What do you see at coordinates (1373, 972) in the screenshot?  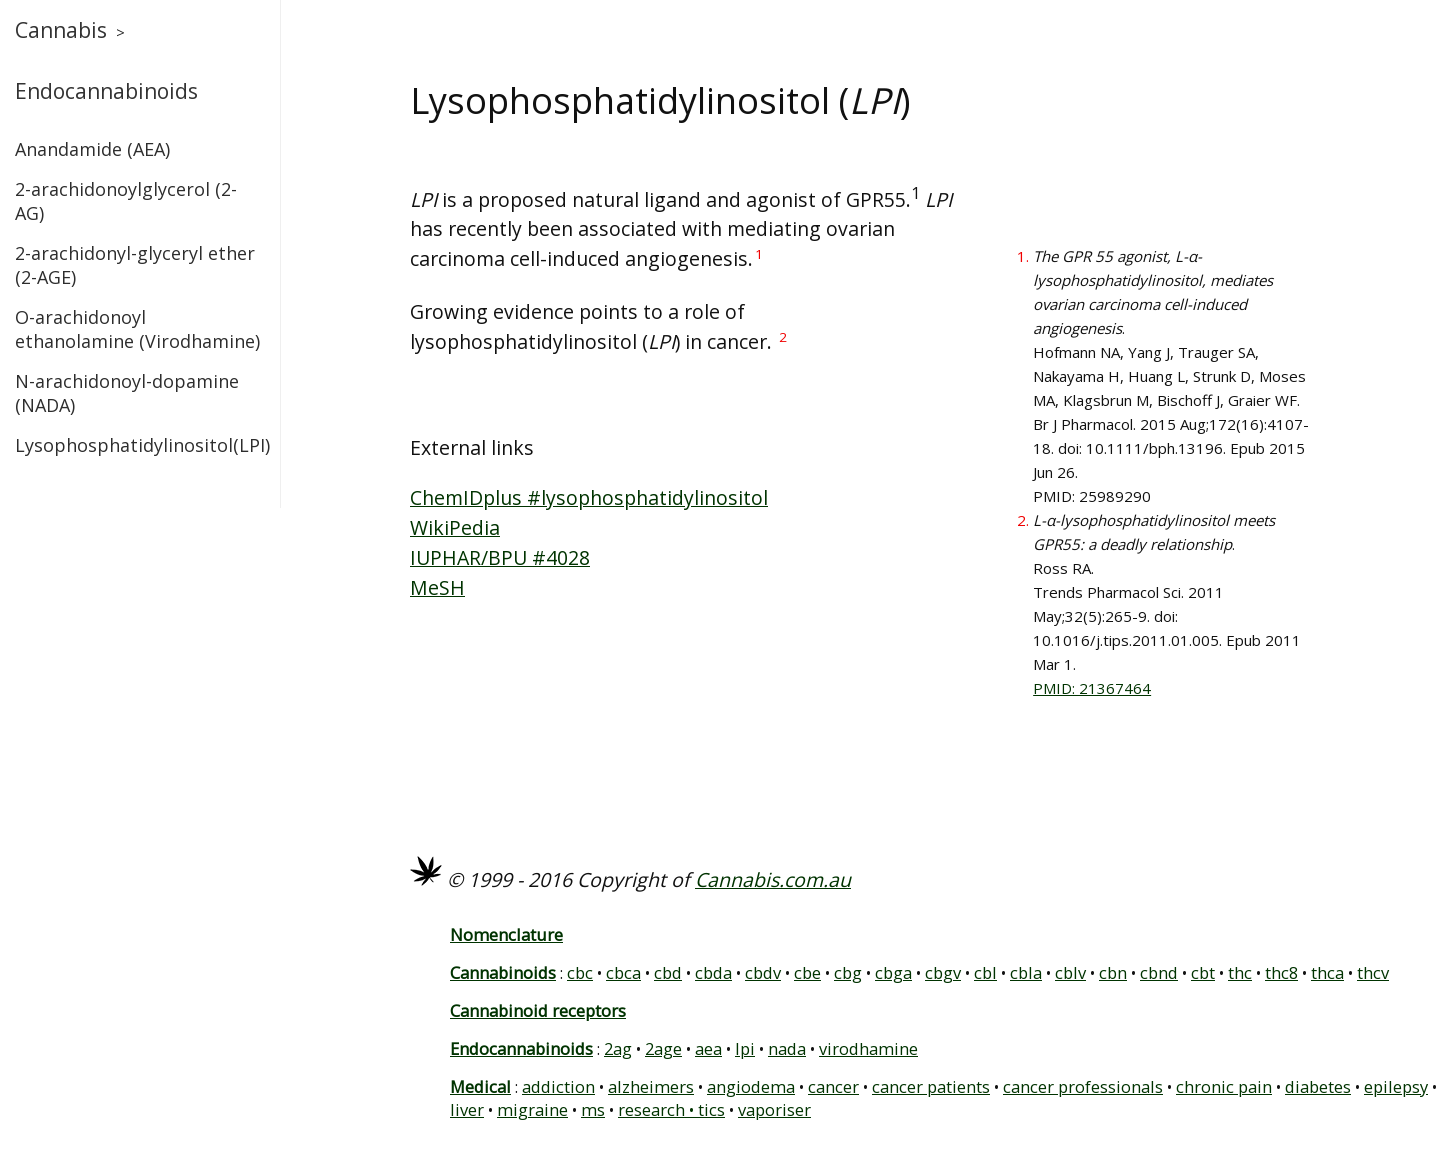 I see `thcv` at bounding box center [1373, 972].